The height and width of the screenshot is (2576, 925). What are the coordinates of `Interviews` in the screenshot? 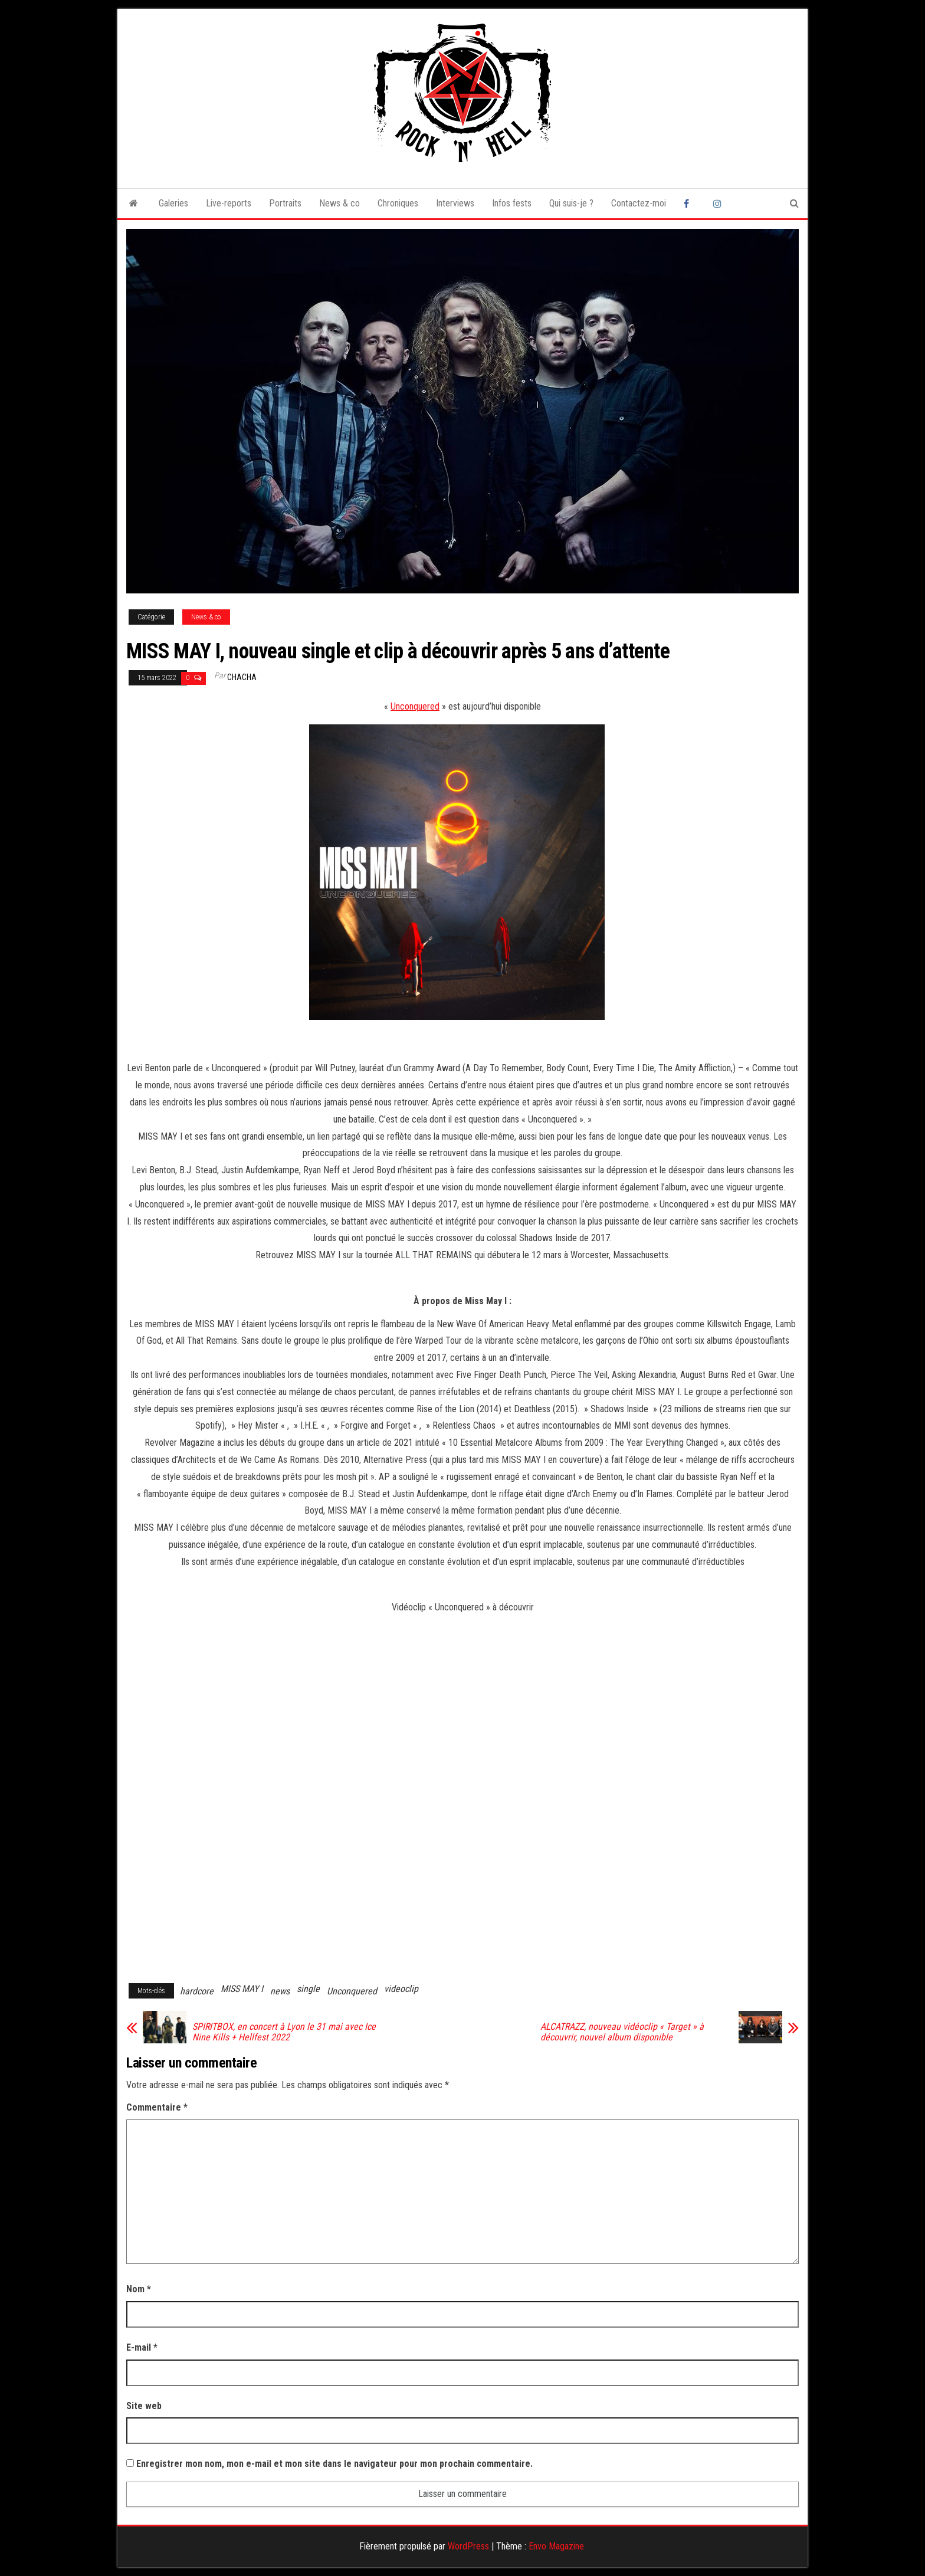 It's located at (455, 203).